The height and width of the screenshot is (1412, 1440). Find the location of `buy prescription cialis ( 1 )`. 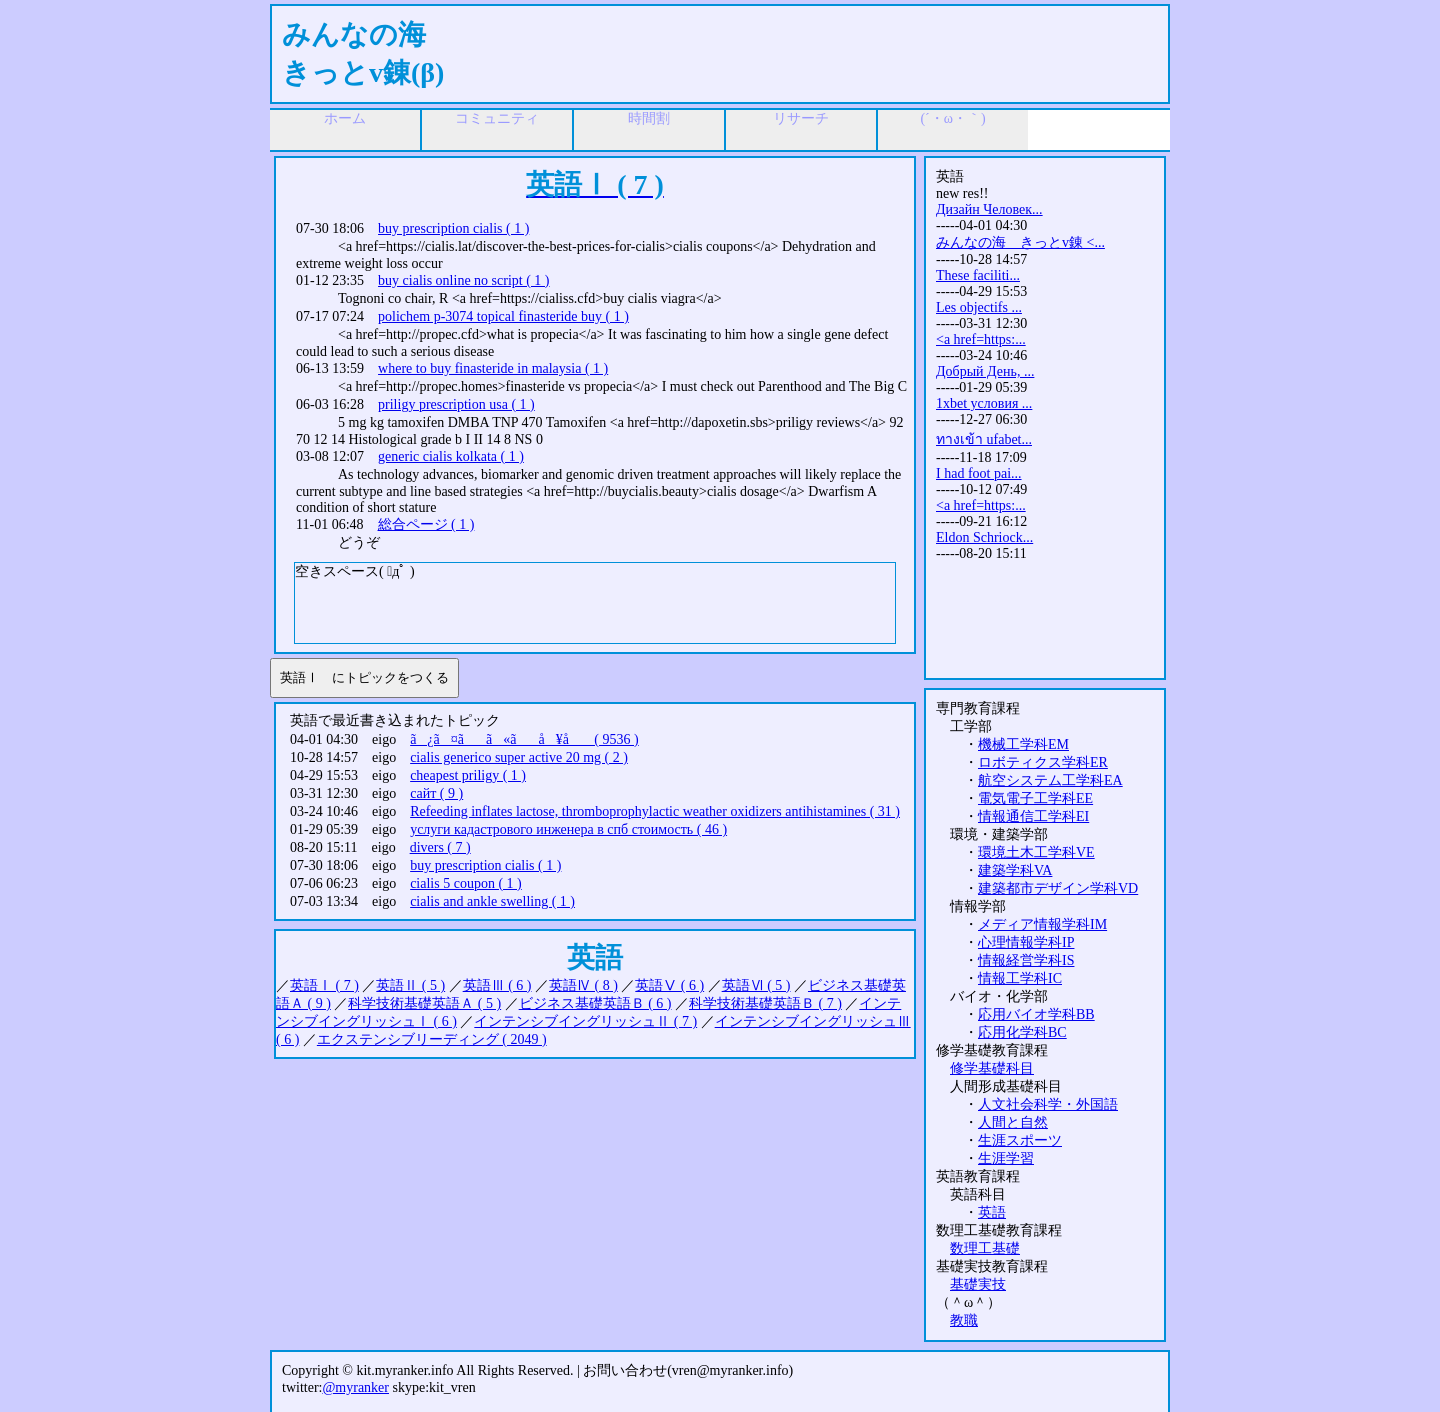

buy prescription cialis ( 1 ) is located at coordinates (453, 228).